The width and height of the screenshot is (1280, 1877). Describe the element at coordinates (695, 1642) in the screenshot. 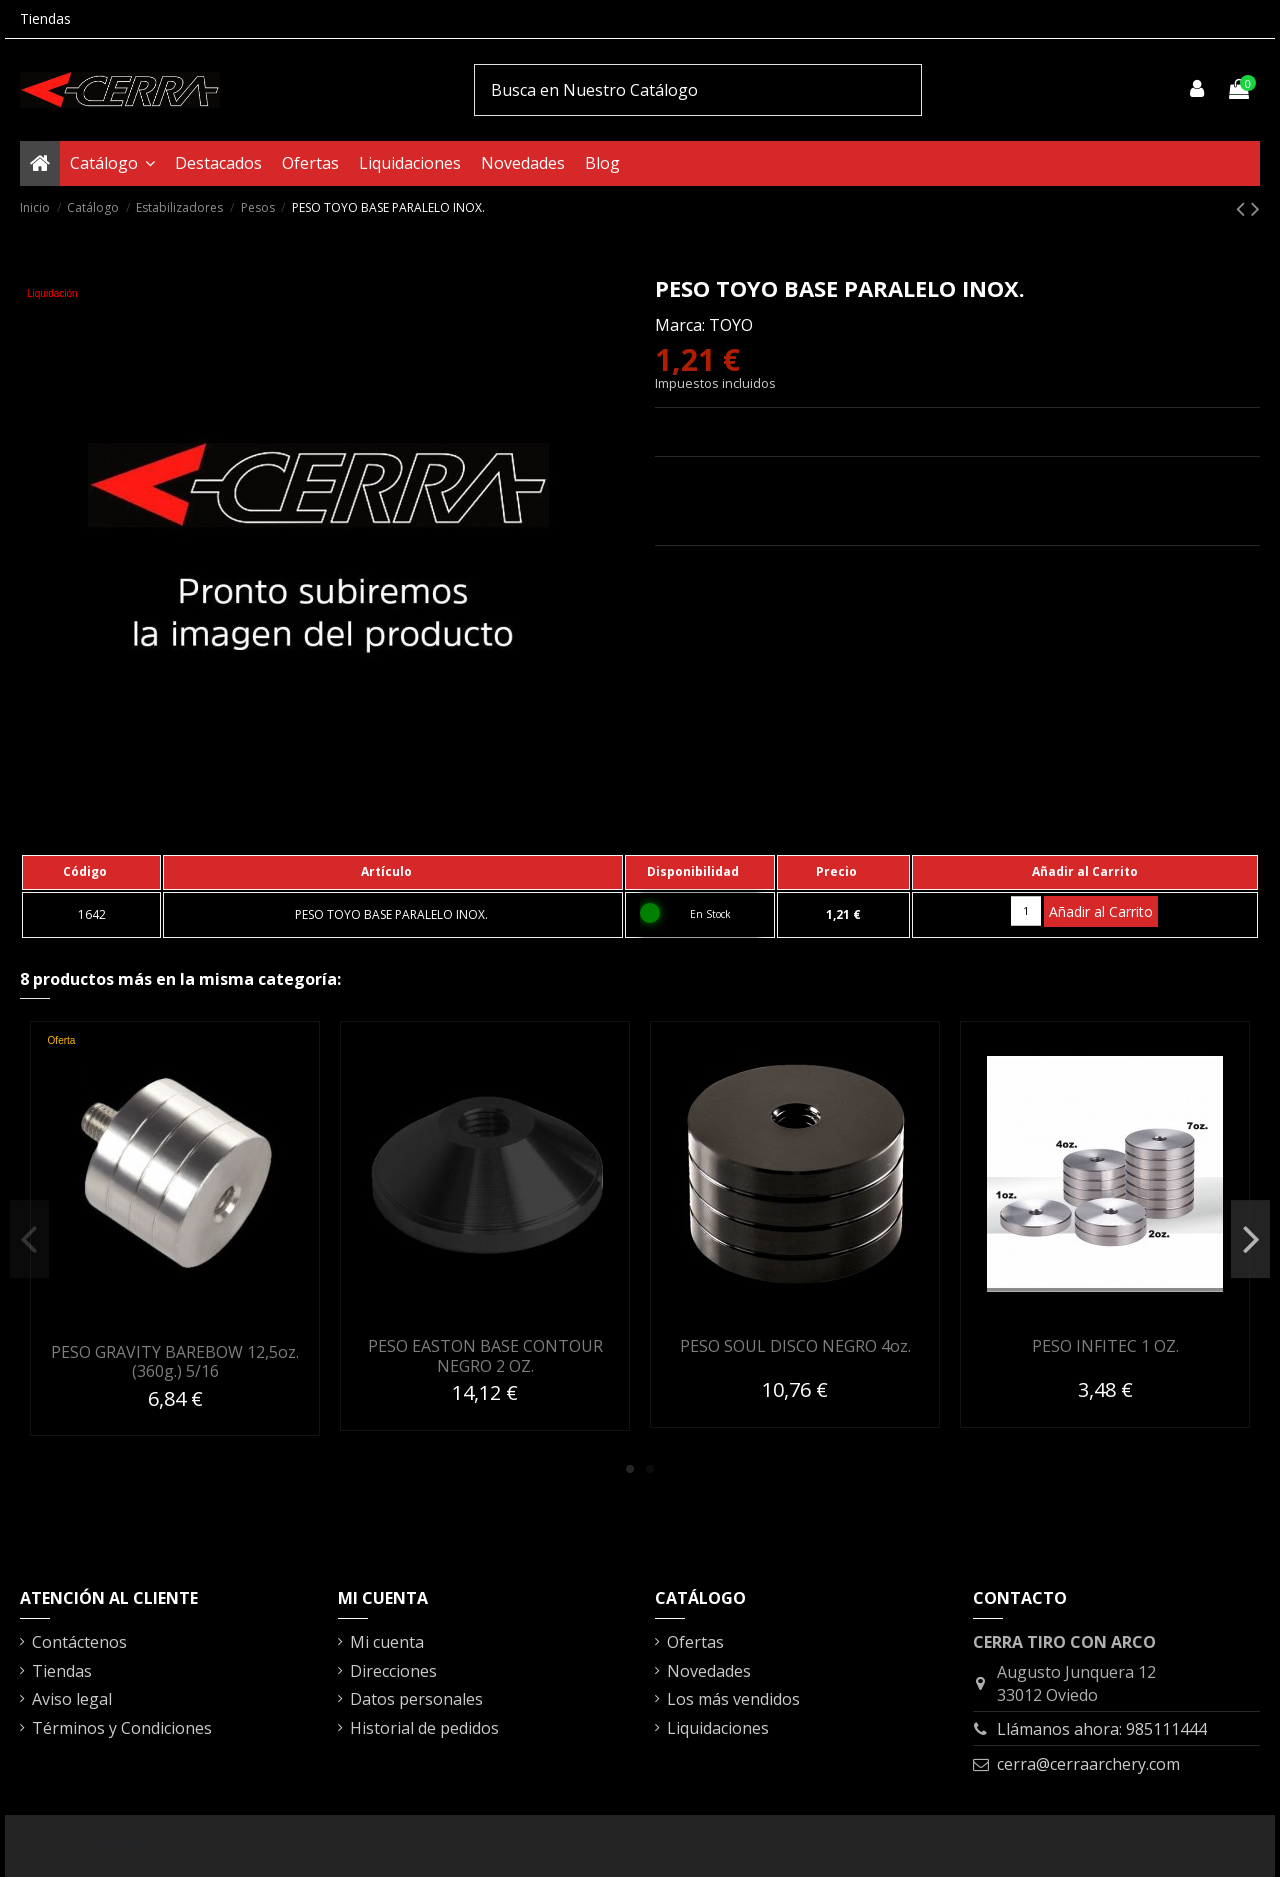

I see `Ofertas` at that location.